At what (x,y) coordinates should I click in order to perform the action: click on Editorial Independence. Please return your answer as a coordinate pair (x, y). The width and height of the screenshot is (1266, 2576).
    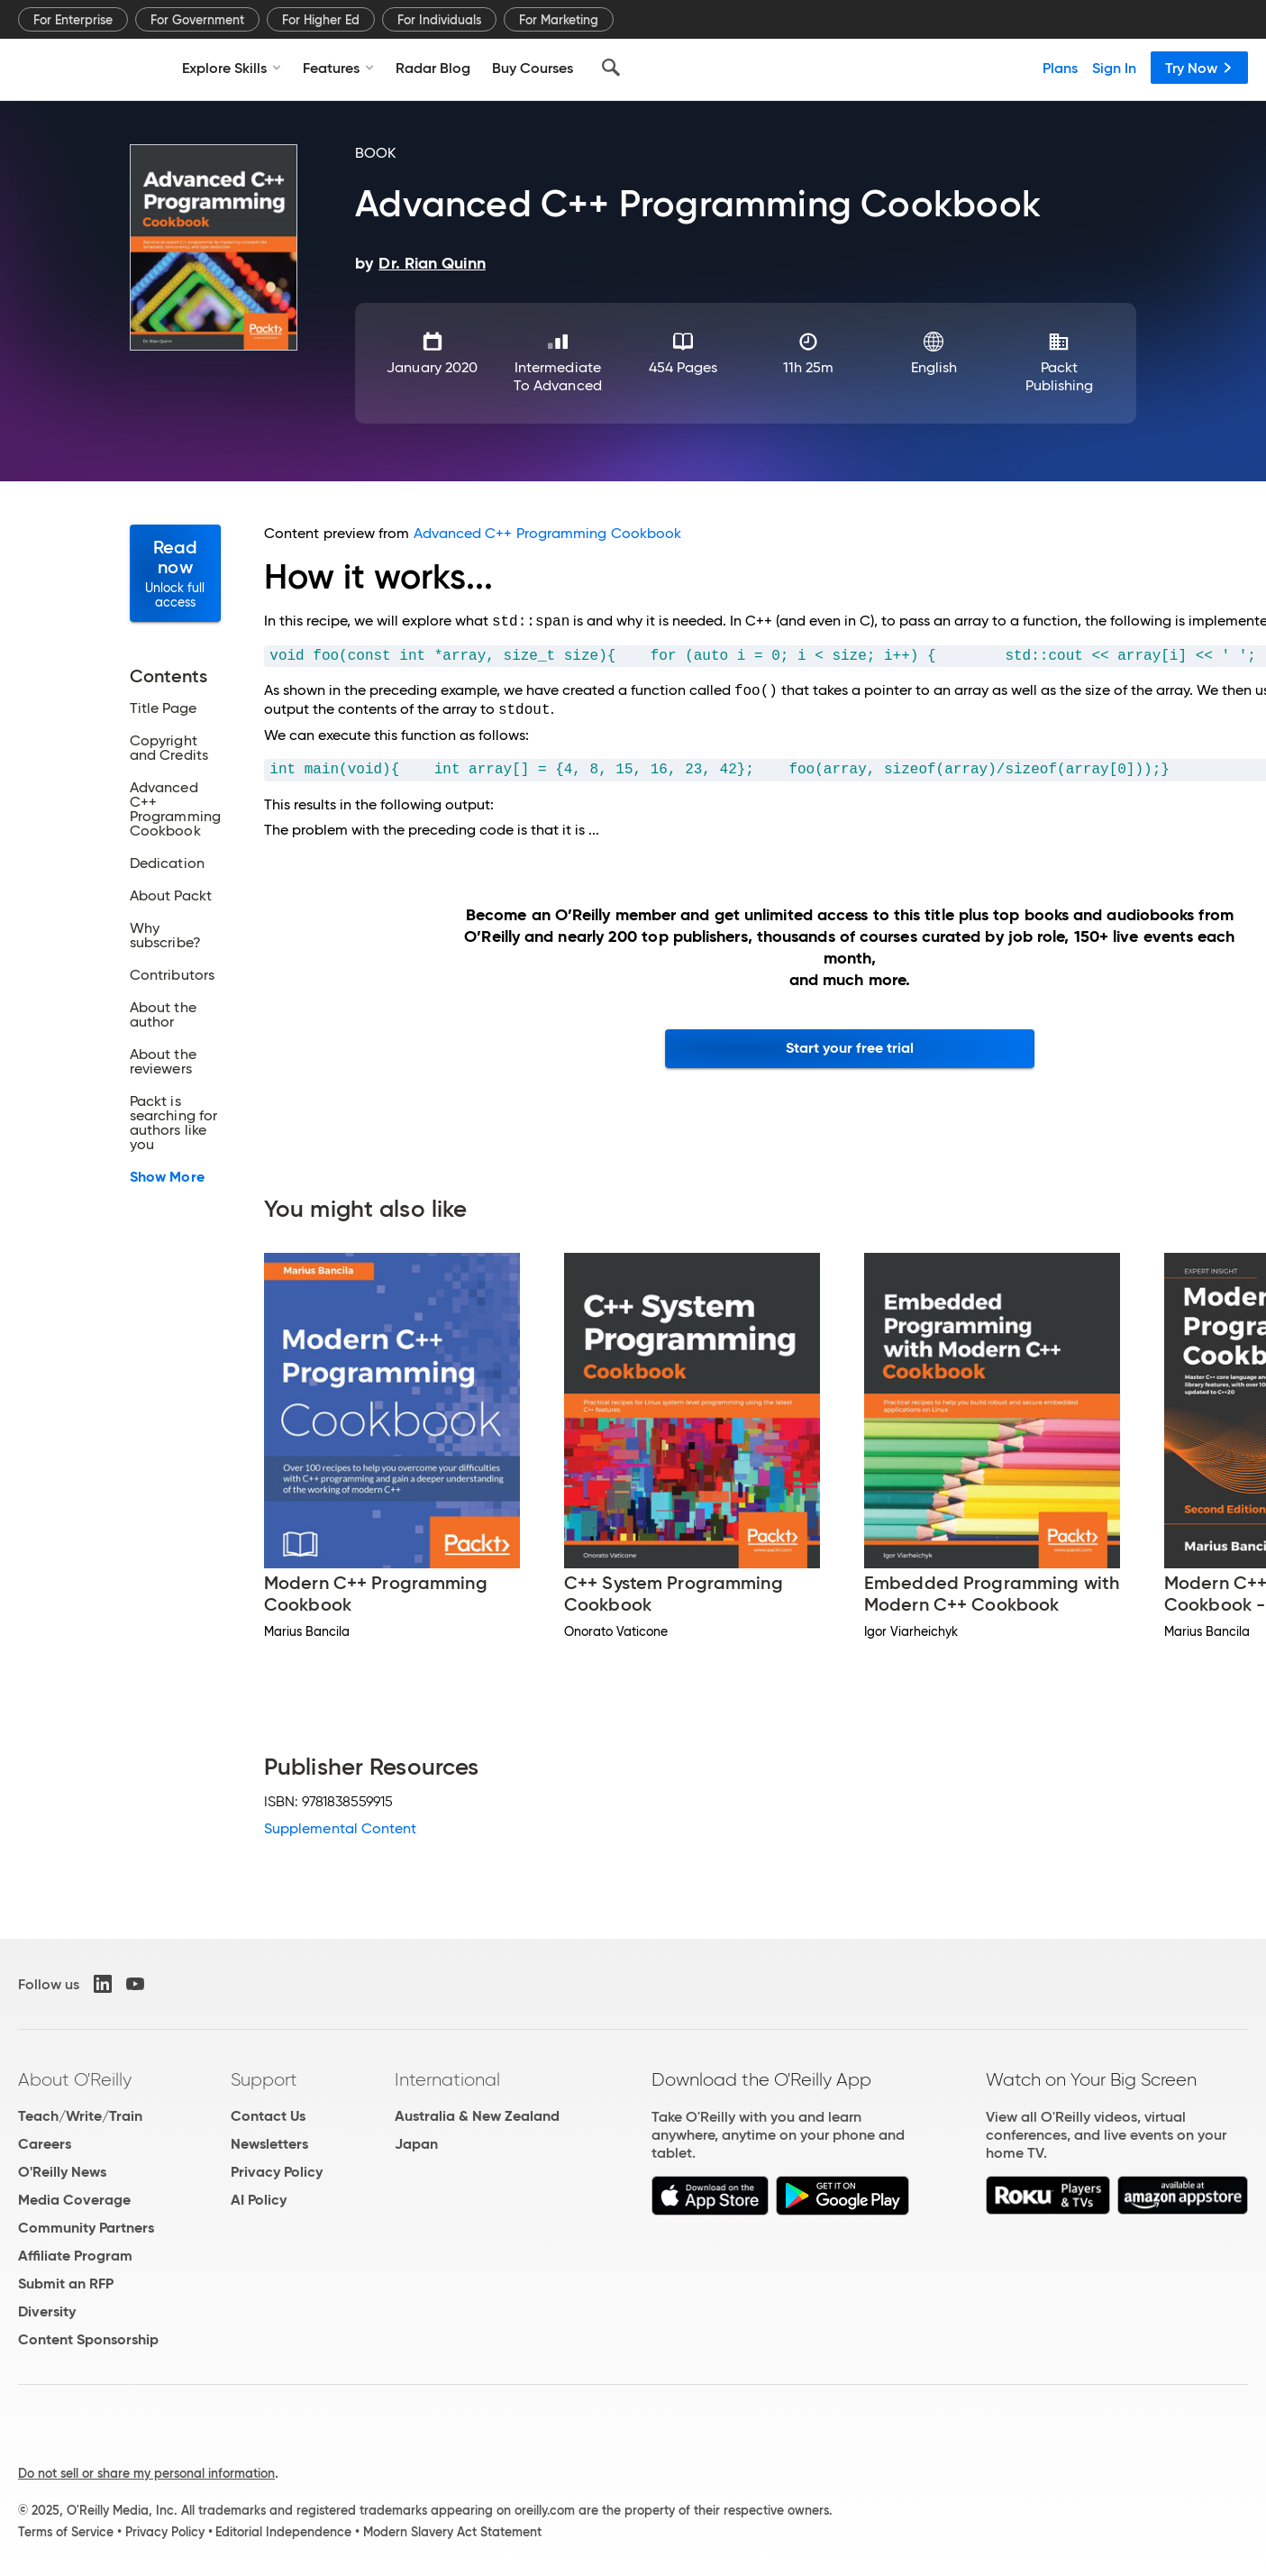
    Looking at the image, I should click on (283, 2532).